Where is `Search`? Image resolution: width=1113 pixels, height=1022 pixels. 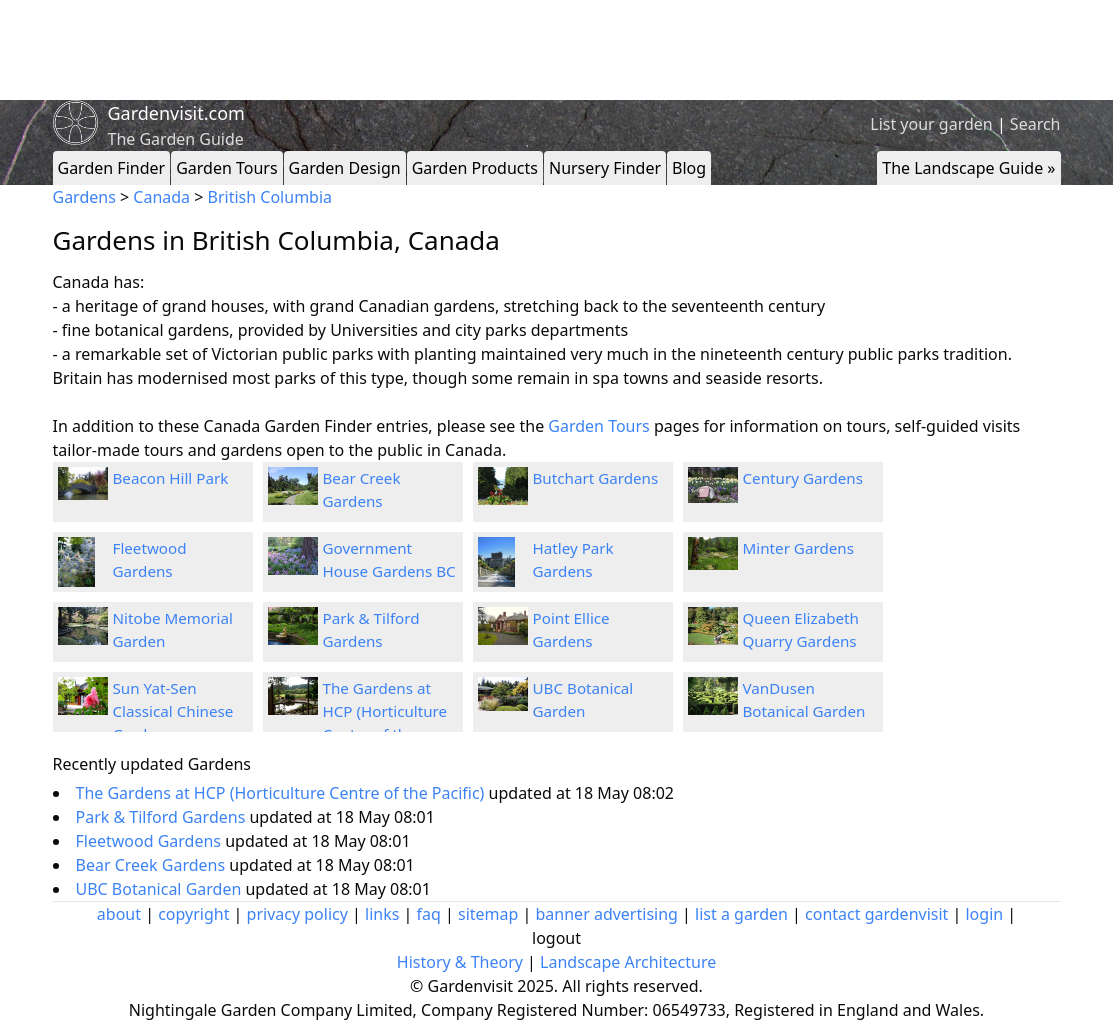 Search is located at coordinates (1035, 124).